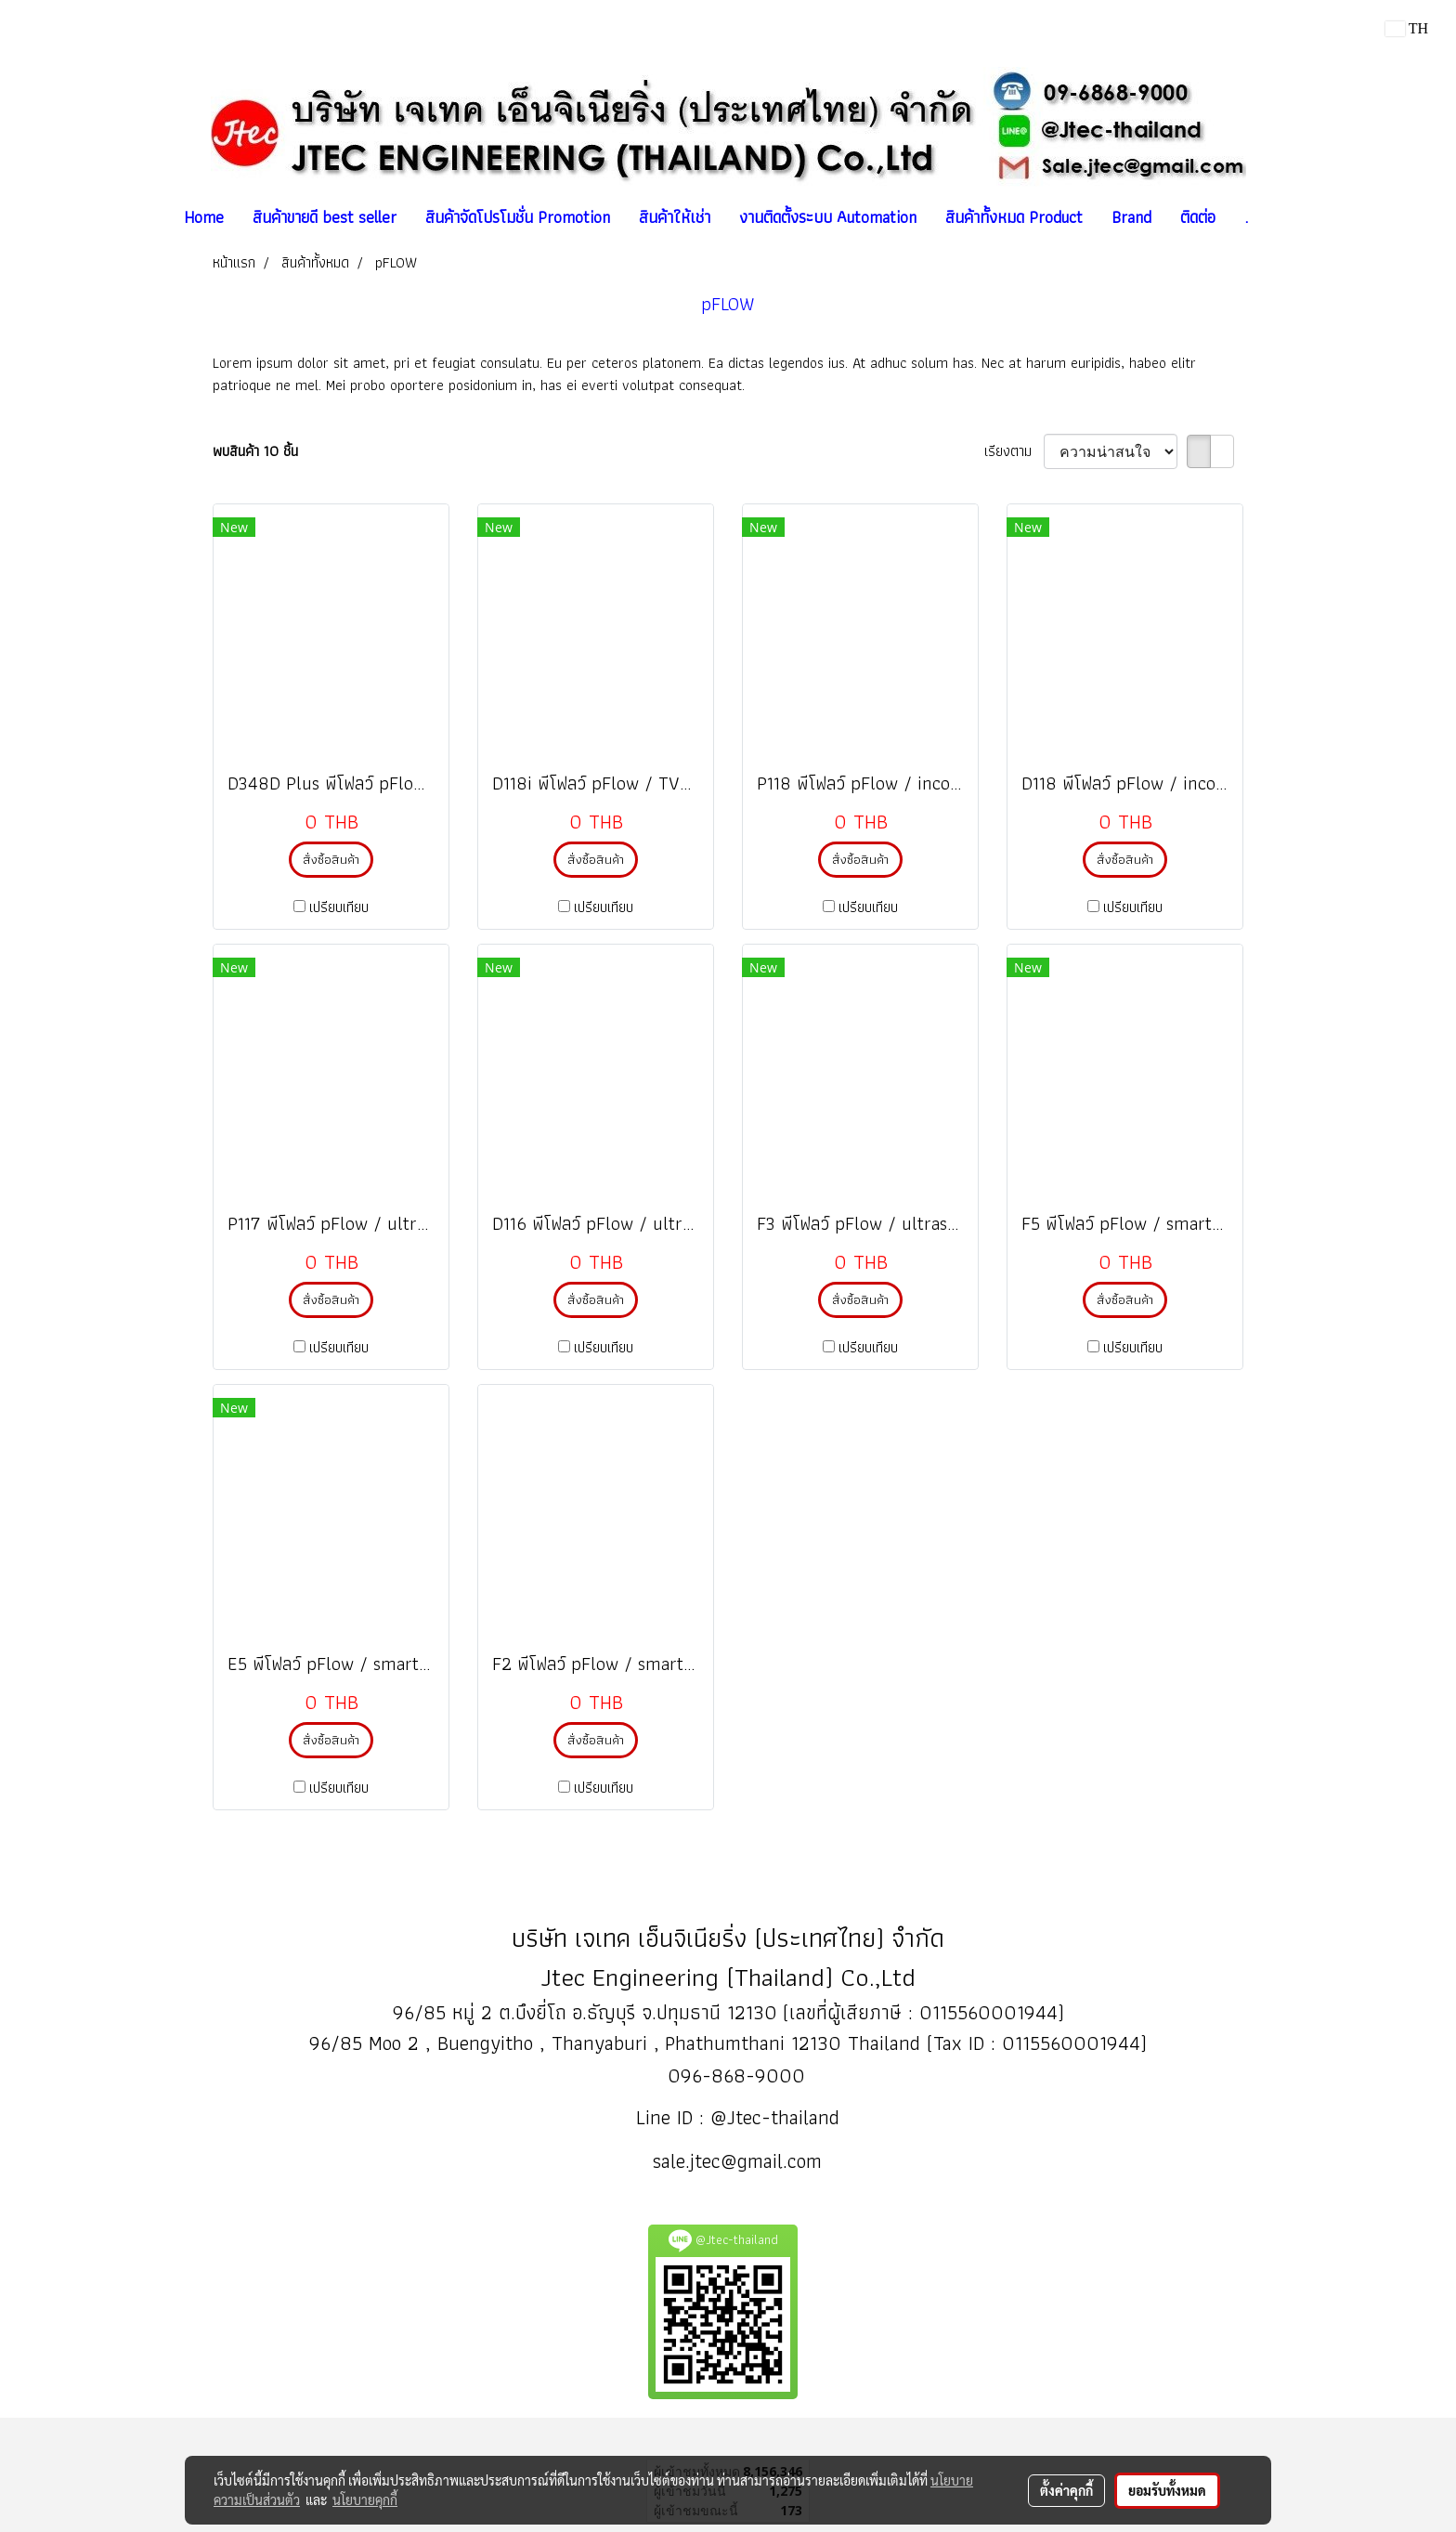  I want to click on สินค้าขายดี best seller, so click(324, 216).